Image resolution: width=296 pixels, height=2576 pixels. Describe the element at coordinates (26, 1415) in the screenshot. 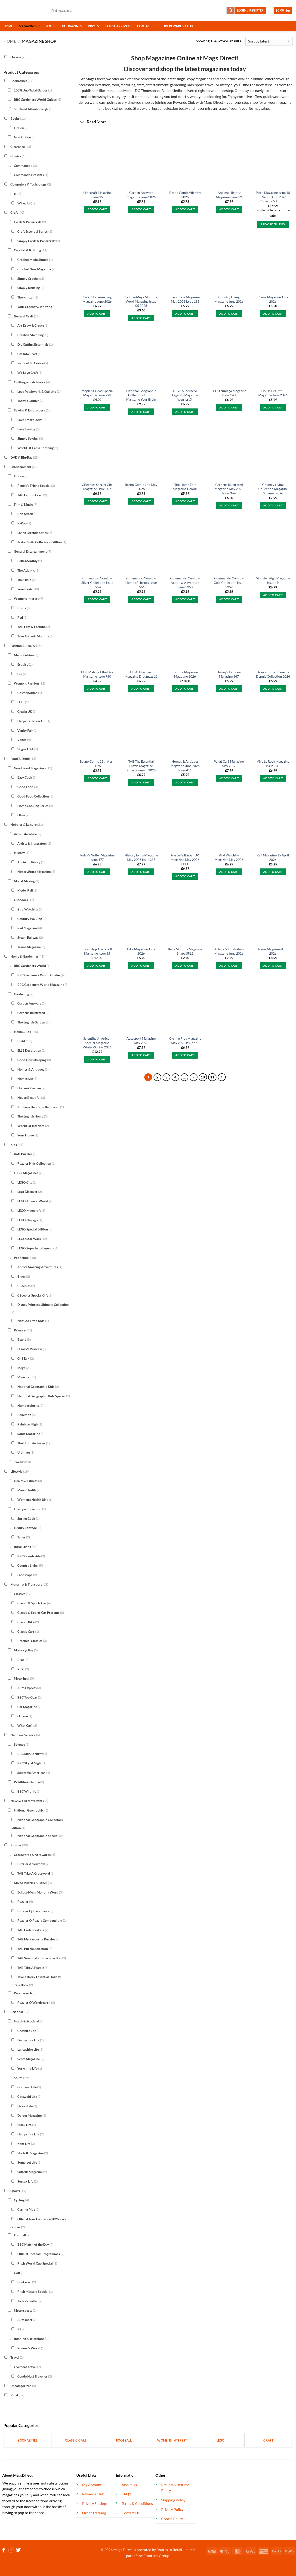

I see `Pokemon` at that location.